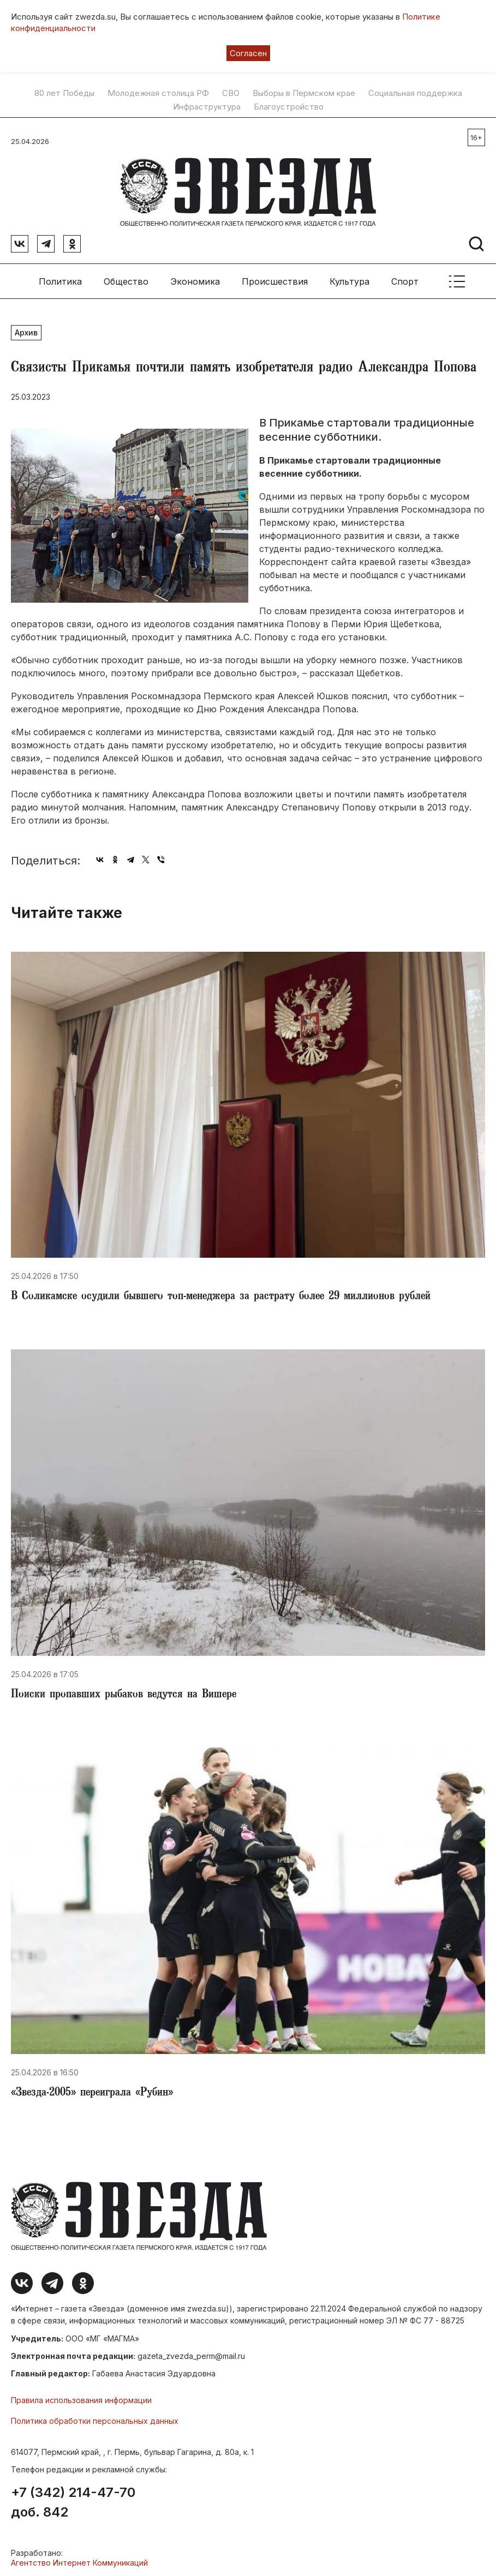 This screenshot has height=2576, width=496. What do you see at coordinates (92, 2090) in the screenshot?
I see `​«Звезда-2005» переиграла «Рубин»` at bounding box center [92, 2090].